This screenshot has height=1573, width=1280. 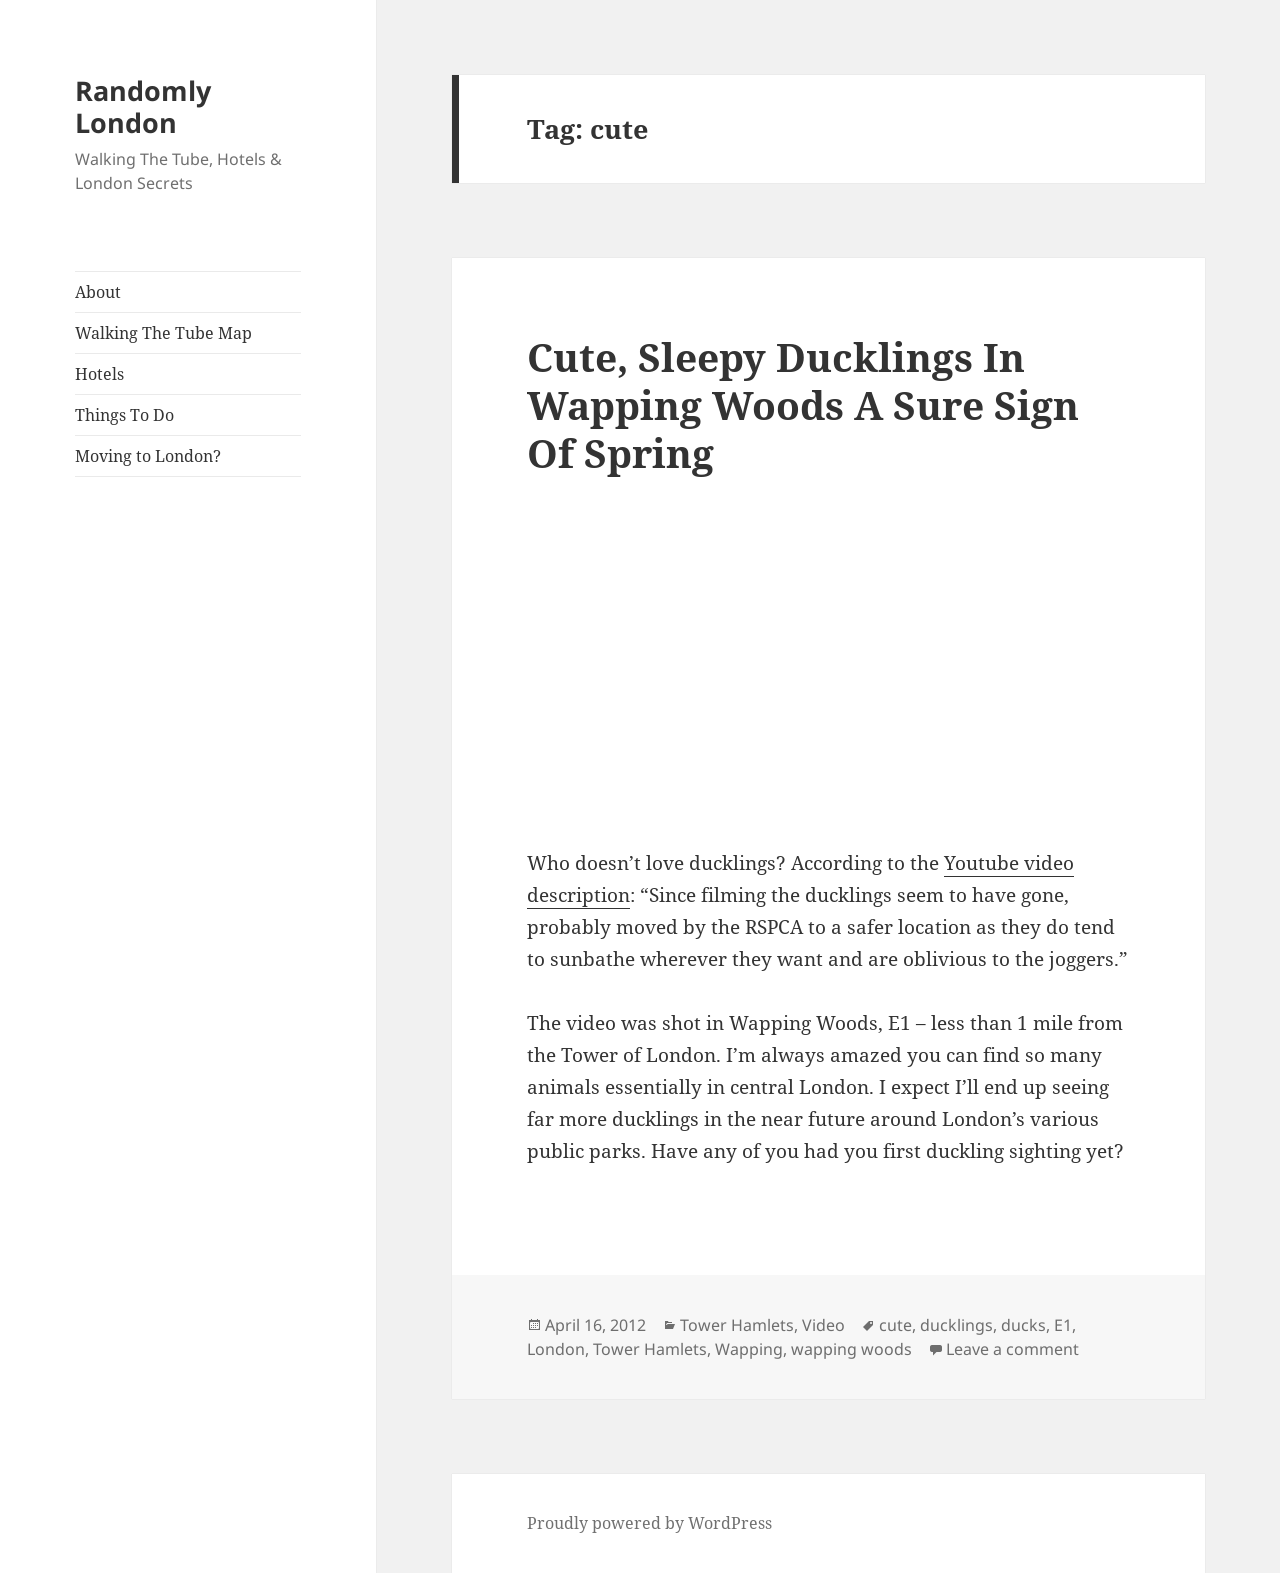 What do you see at coordinates (649, 1523) in the screenshot?
I see `Proudly powered by WordPress` at bounding box center [649, 1523].